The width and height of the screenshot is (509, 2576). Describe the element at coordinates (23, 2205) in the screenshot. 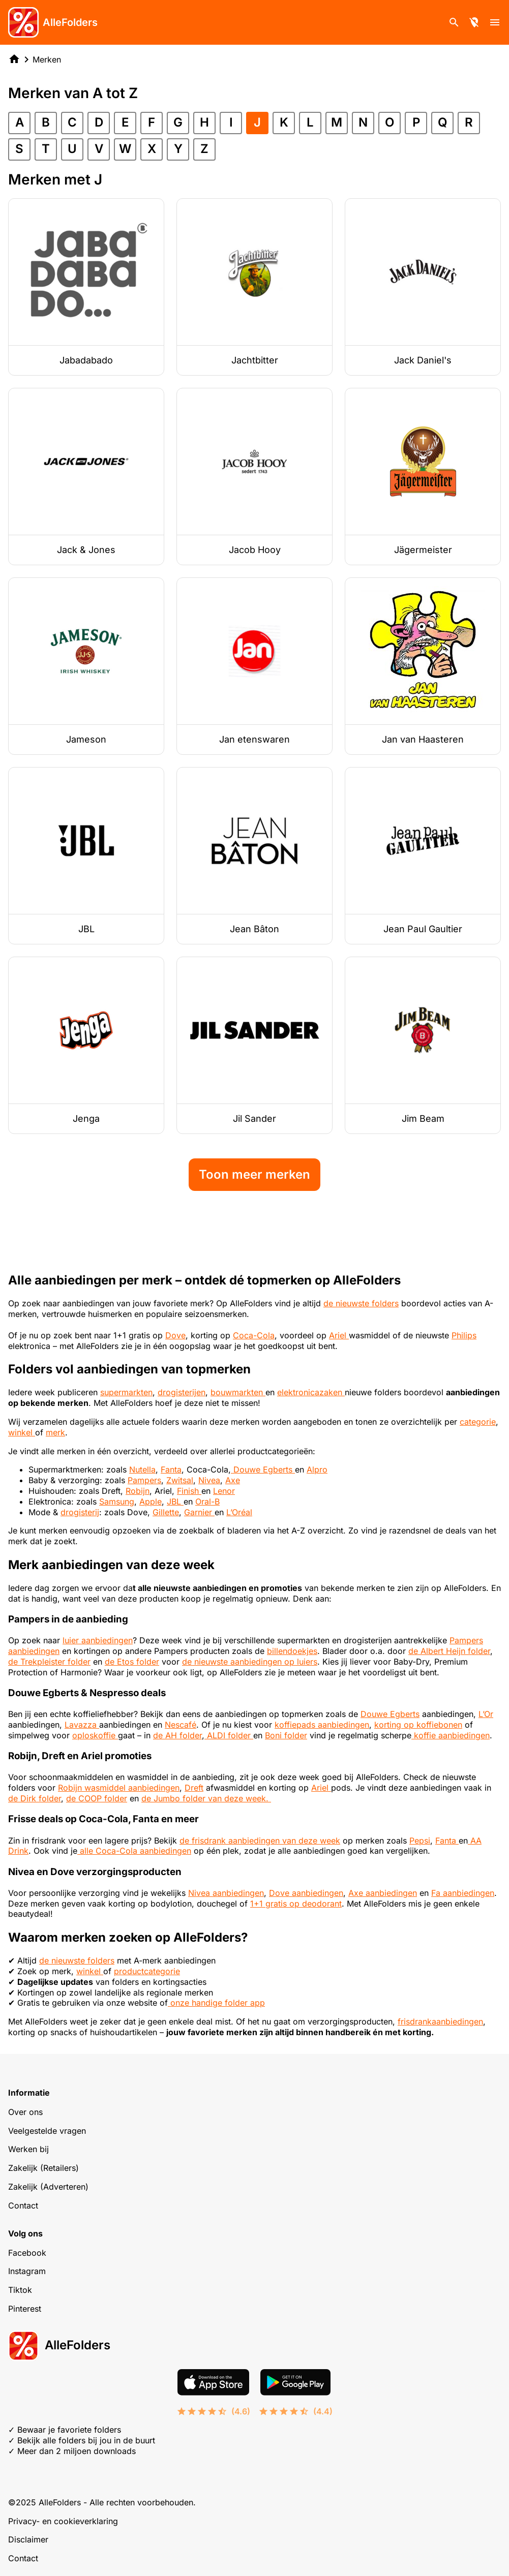

I see `Contact` at that location.